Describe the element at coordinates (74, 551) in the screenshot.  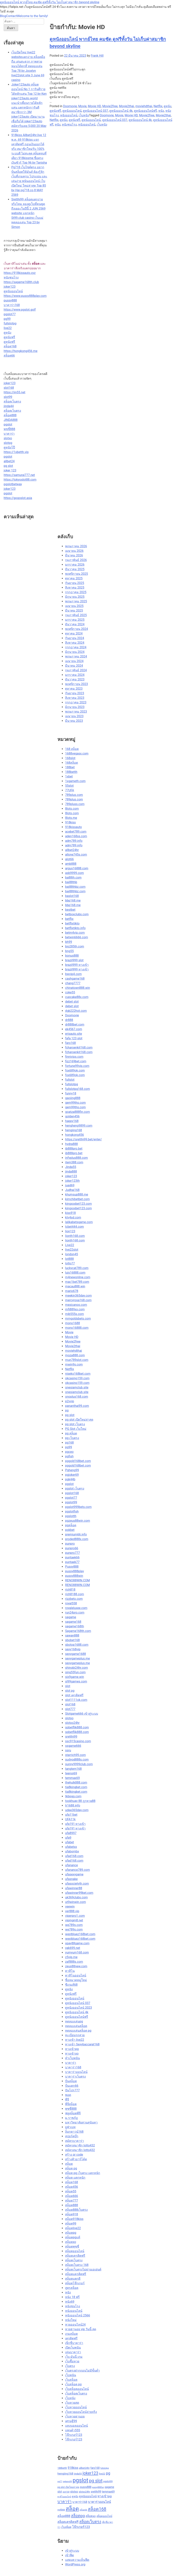
I see `เมษายน 2026` at that location.